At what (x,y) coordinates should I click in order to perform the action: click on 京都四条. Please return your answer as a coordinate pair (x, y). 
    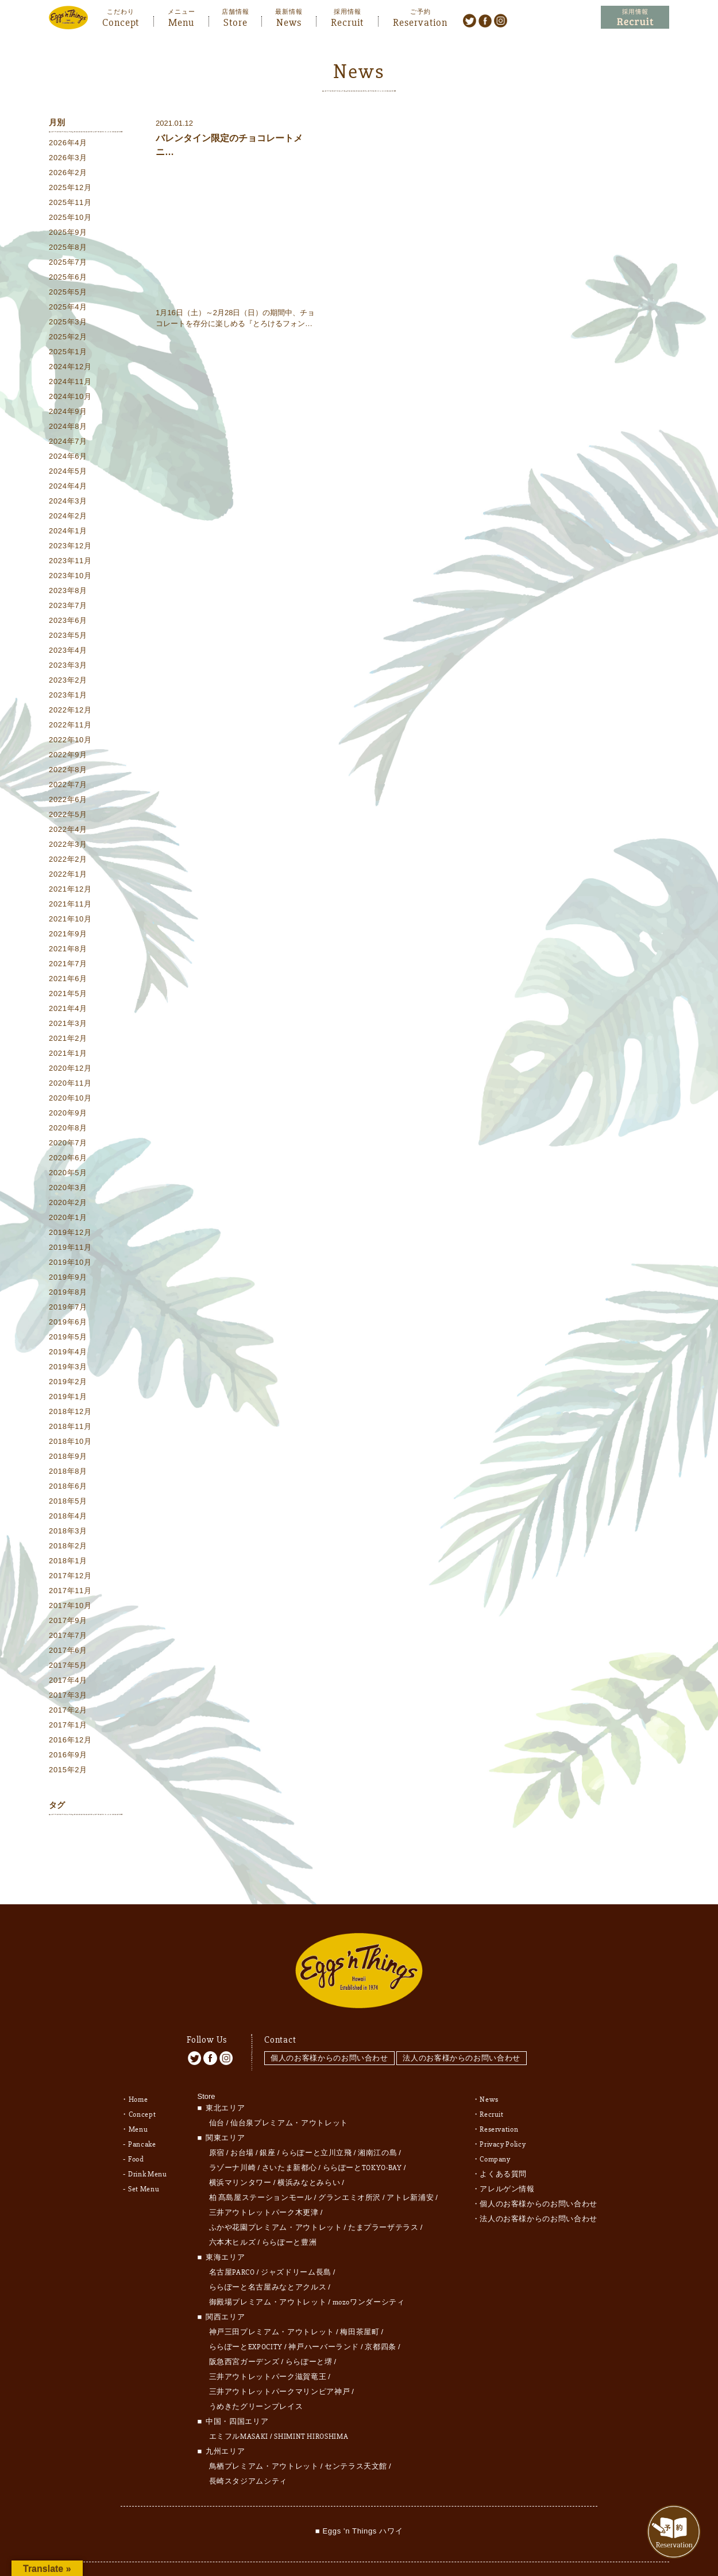
    Looking at the image, I should click on (380, 2318).